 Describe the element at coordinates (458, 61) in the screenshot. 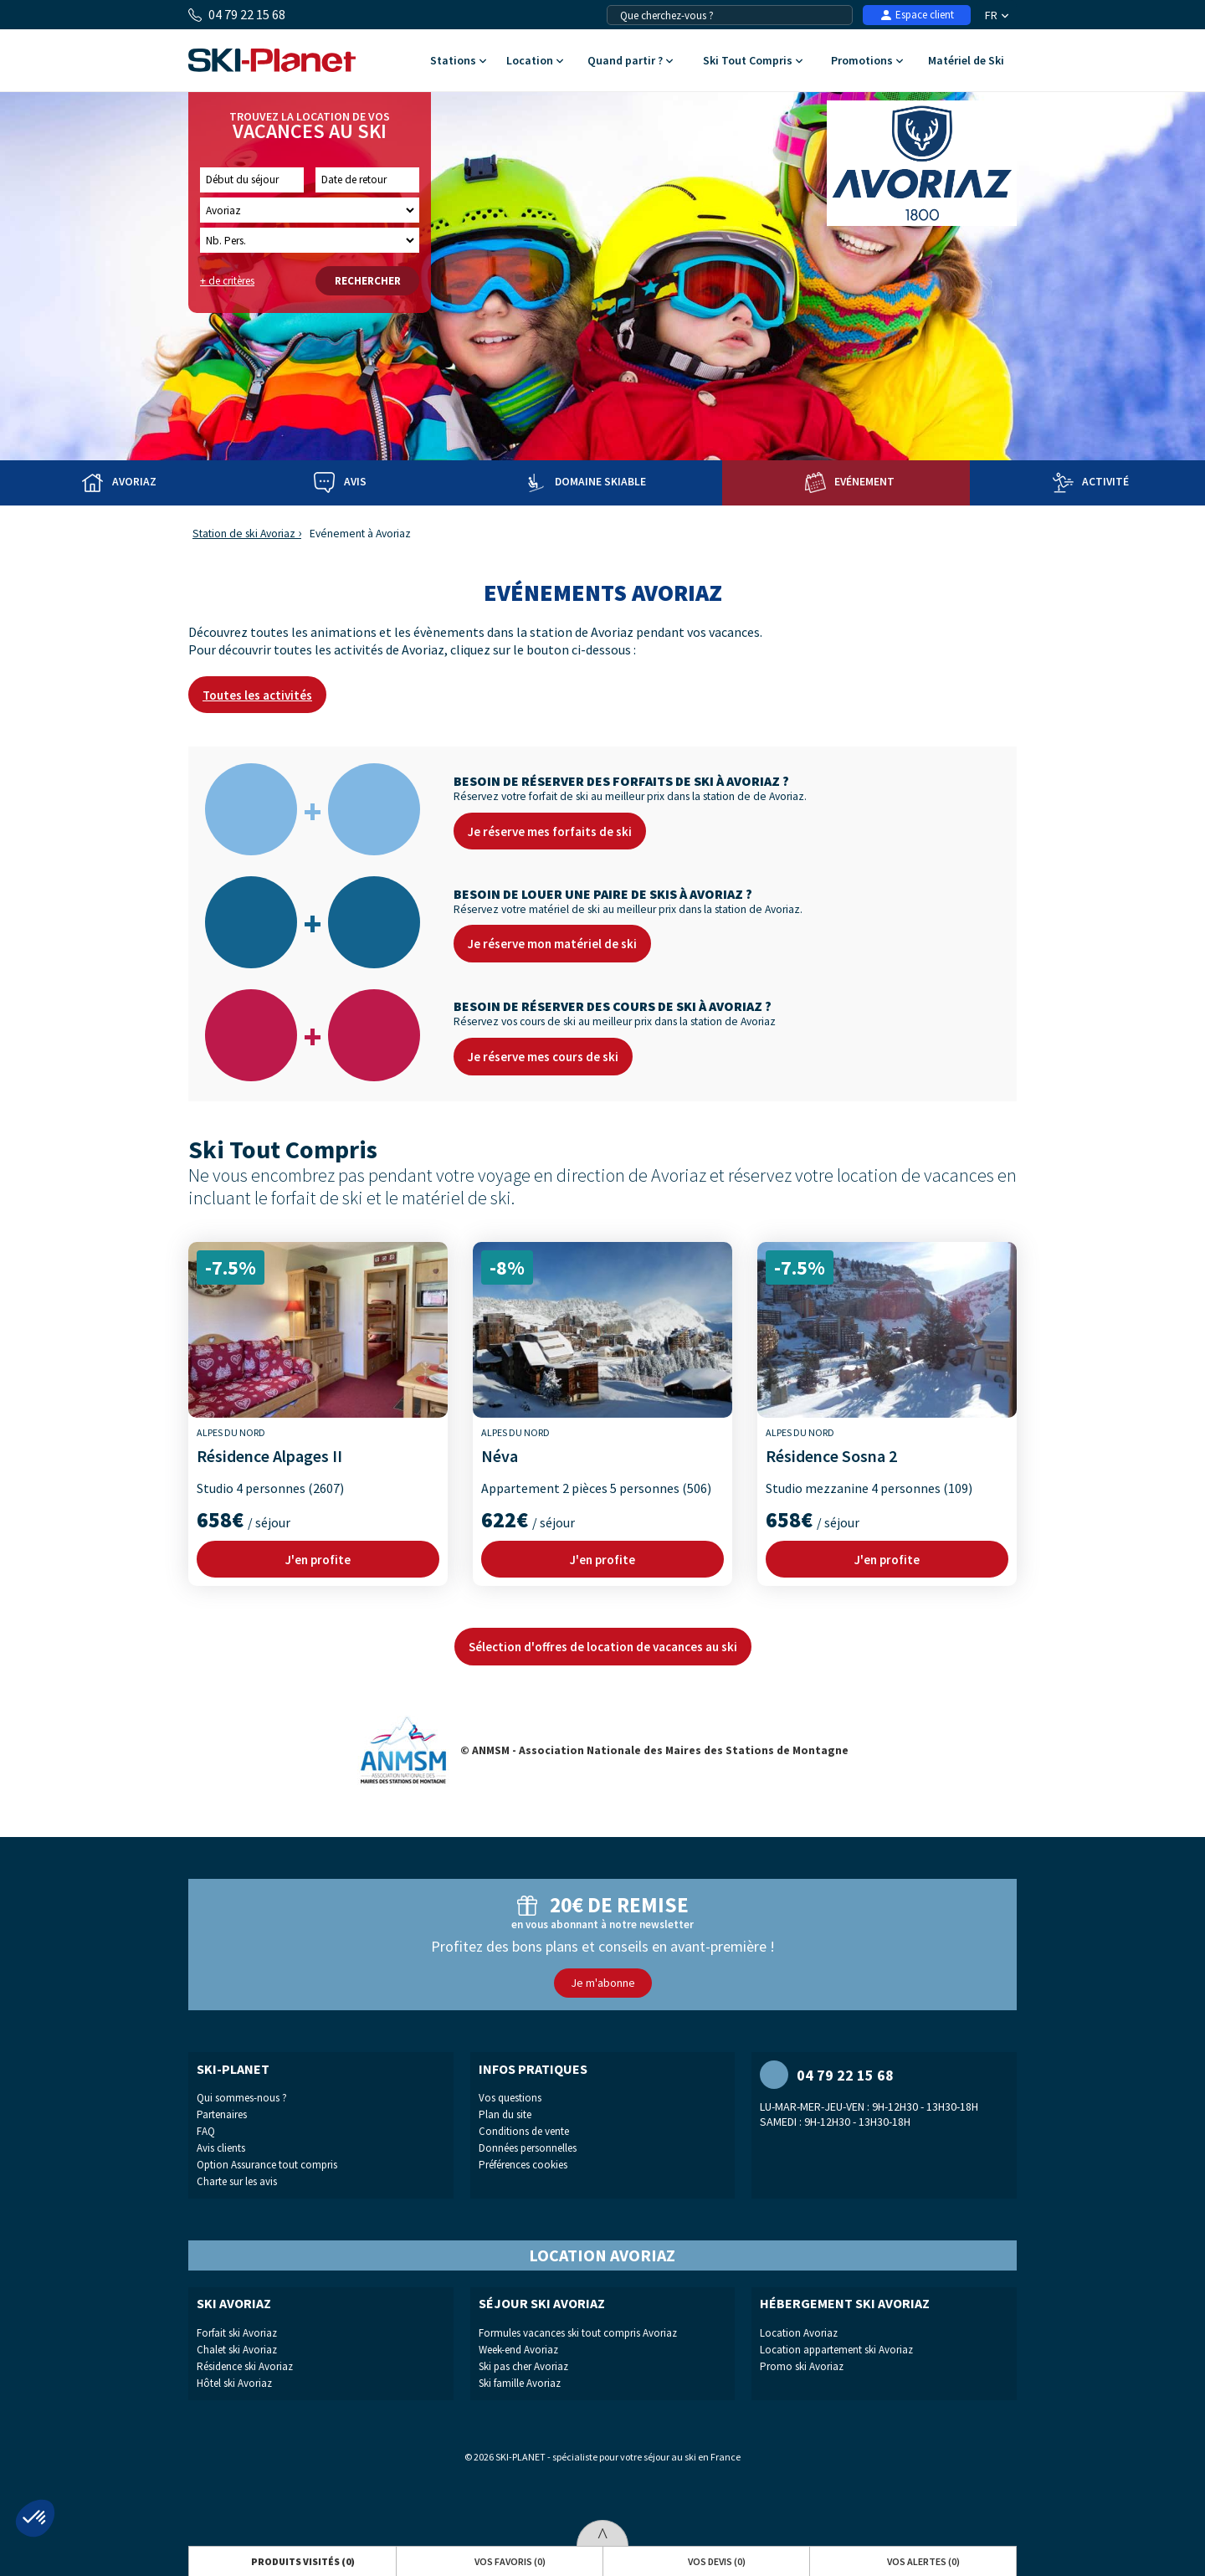

I see `Stations` at that location.